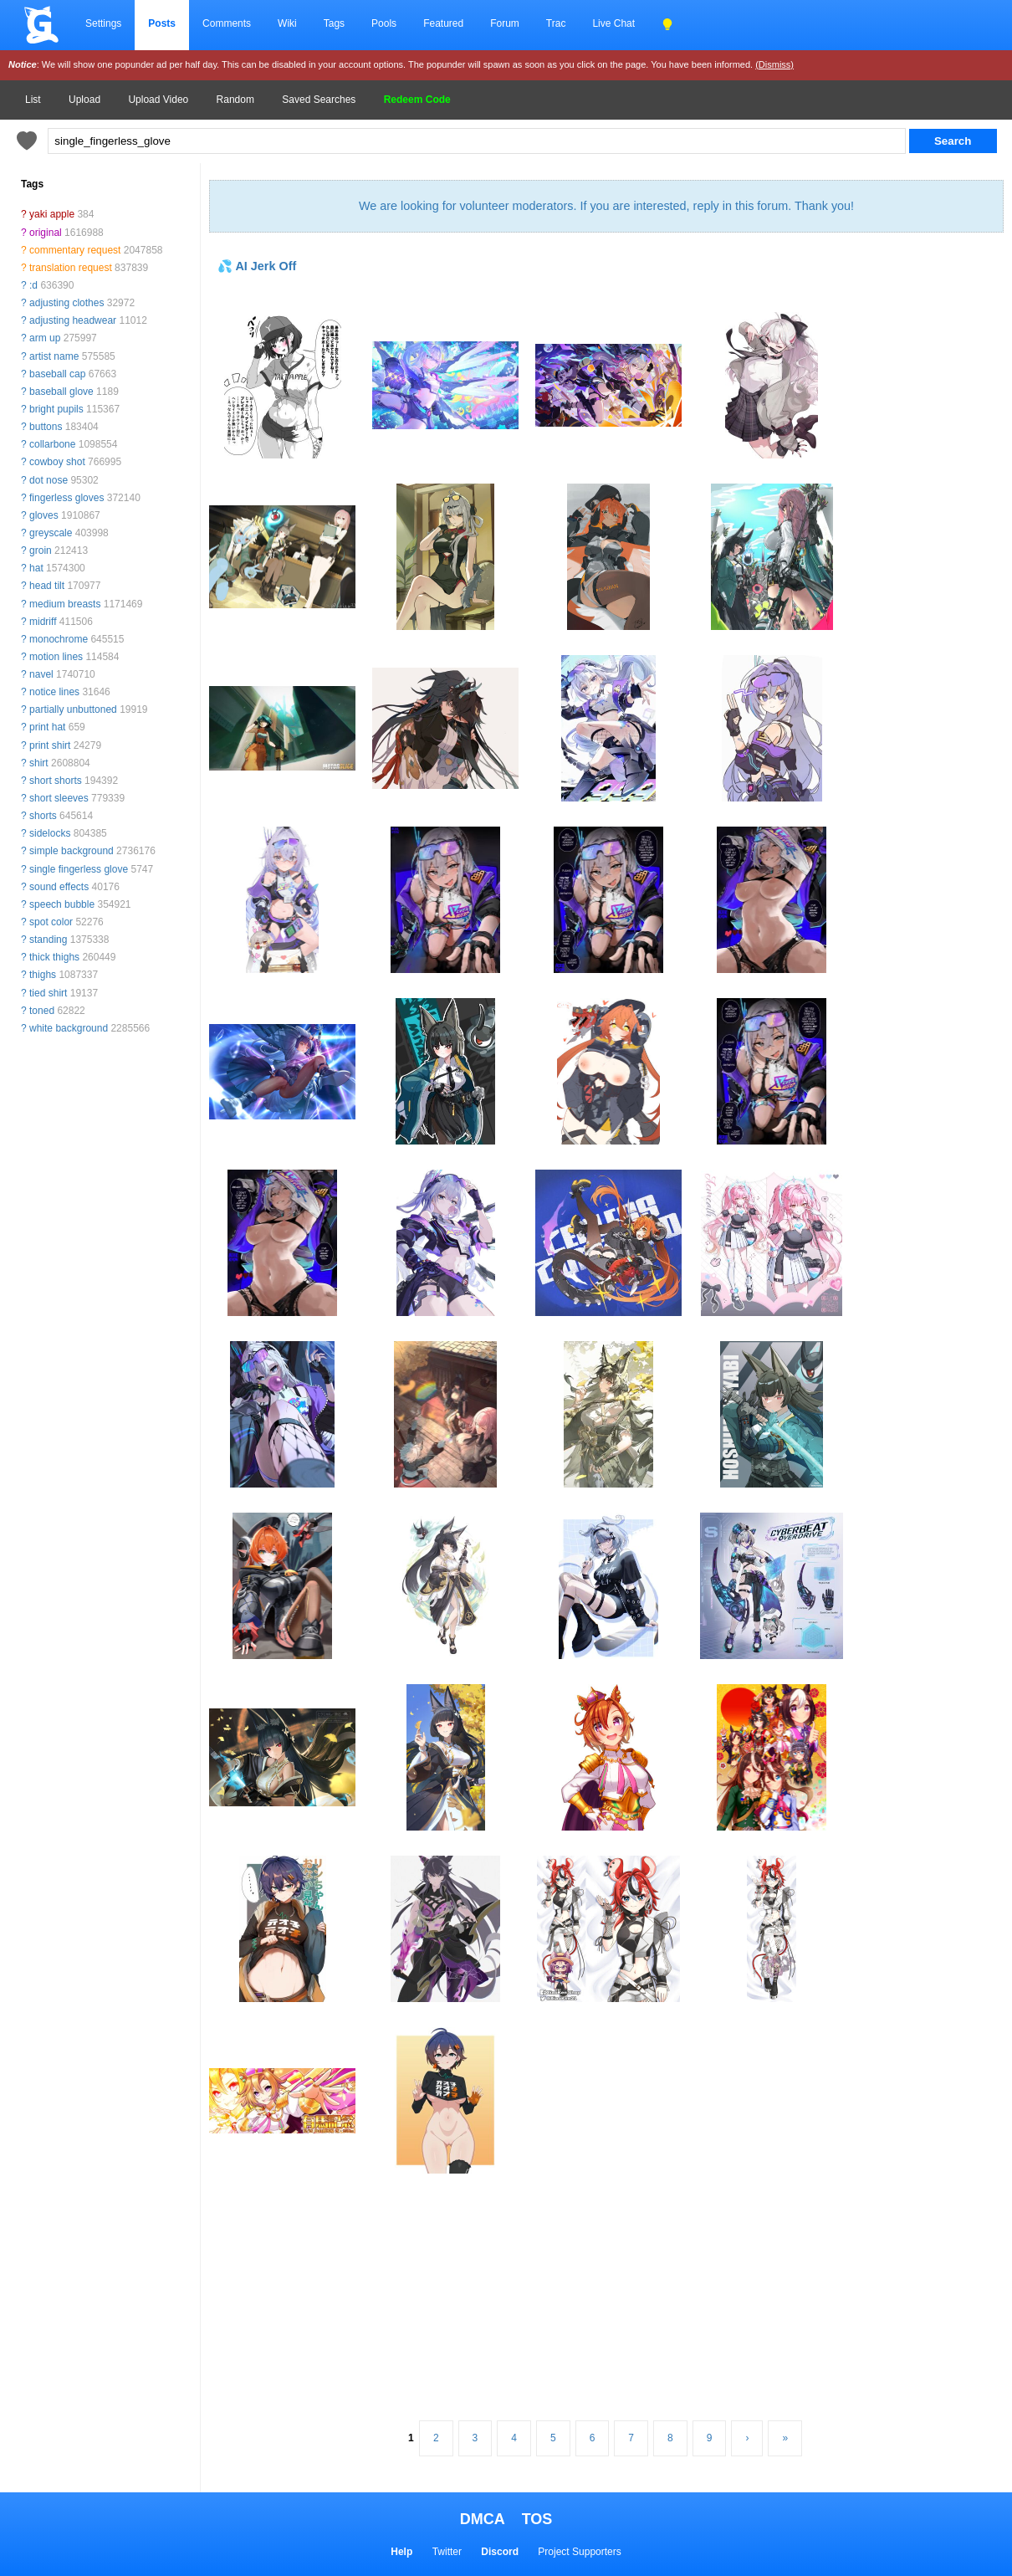 This screenshot has height=2576, width=1012. Describe the element at coordinates (48, 993) in the screenshot. I see `tied shirt` at that location.